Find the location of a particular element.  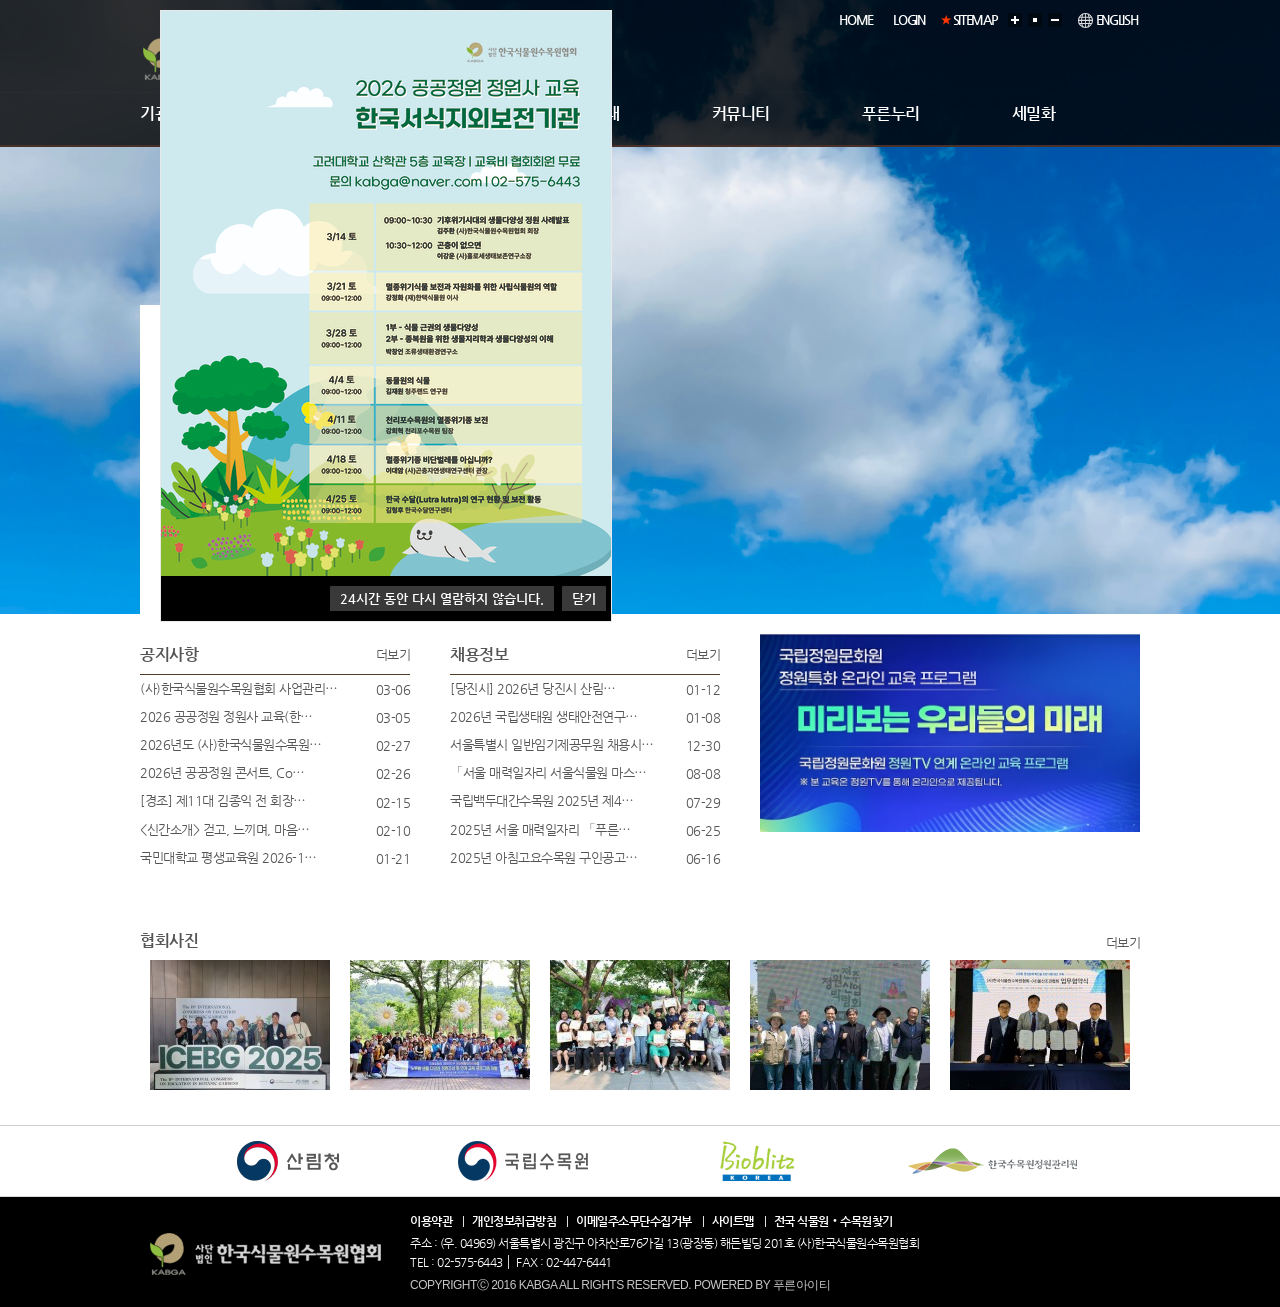

푸른아이티 is located at coordinates (802, 1285).